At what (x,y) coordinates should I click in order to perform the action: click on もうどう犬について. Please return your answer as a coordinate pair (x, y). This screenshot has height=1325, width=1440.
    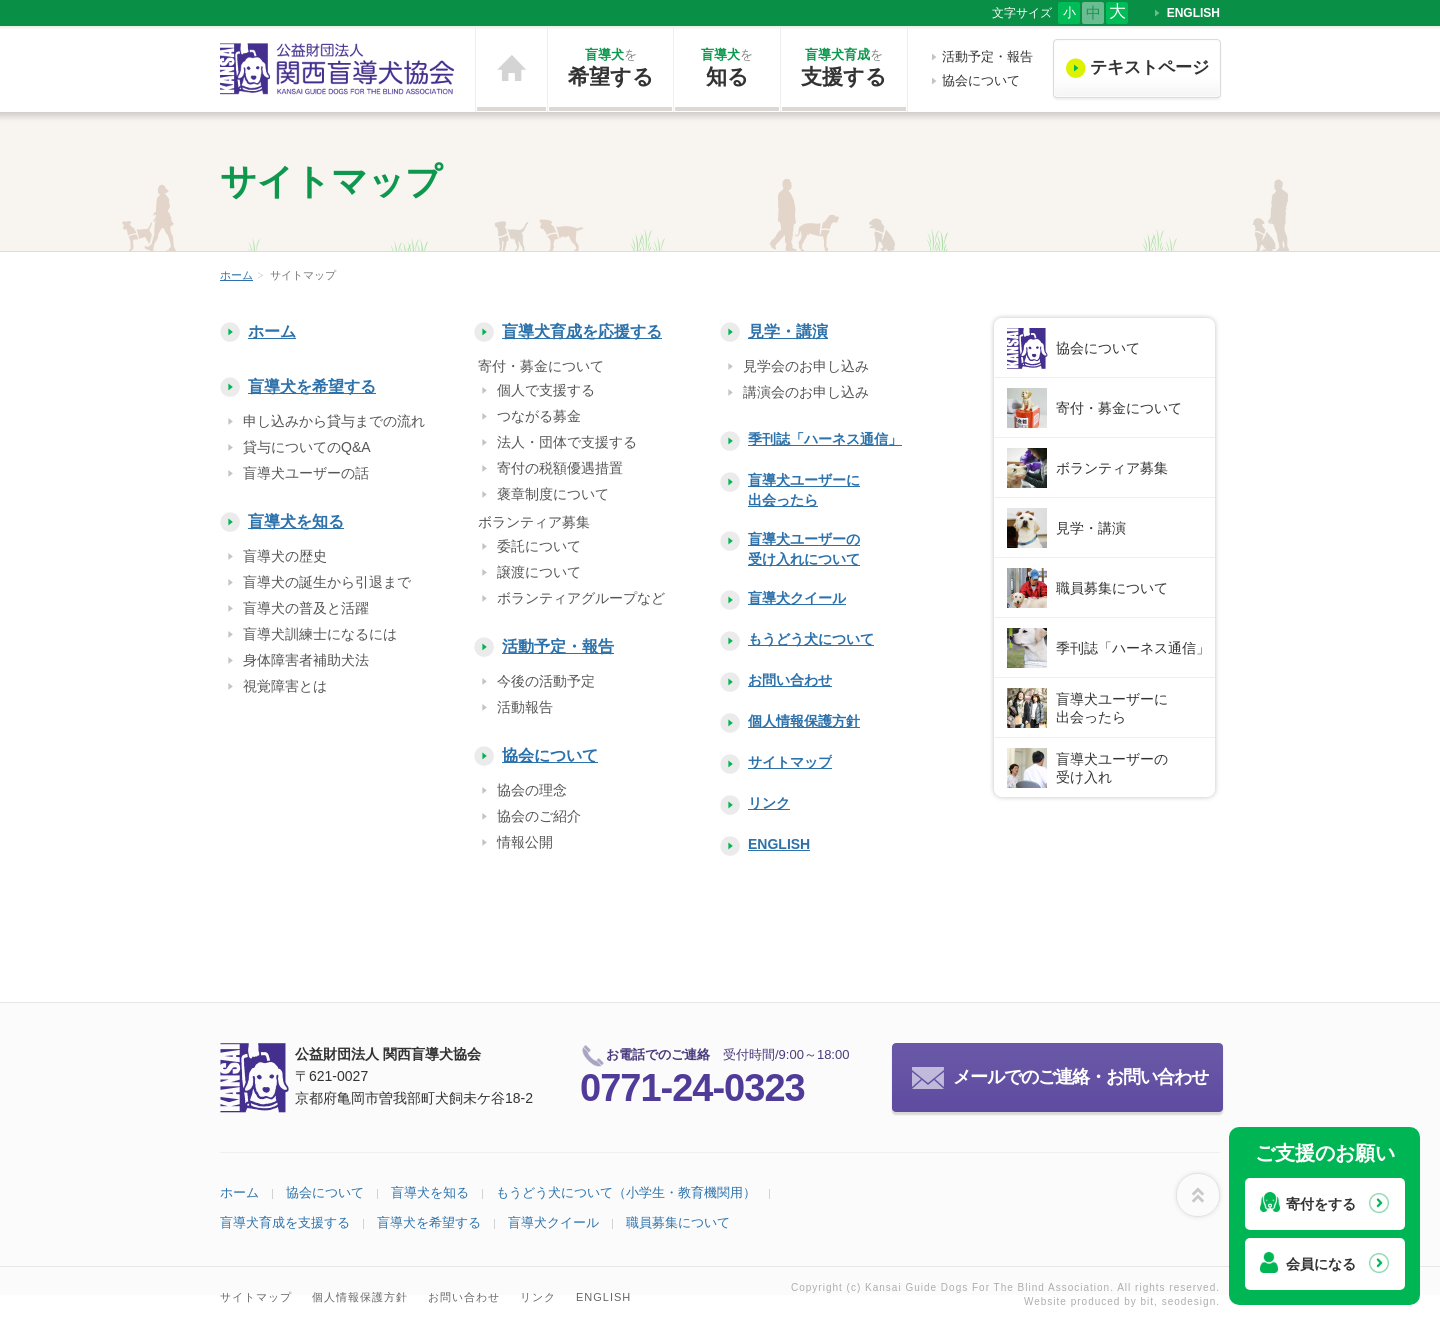
    Looking at the image, I should click on (811, 639).